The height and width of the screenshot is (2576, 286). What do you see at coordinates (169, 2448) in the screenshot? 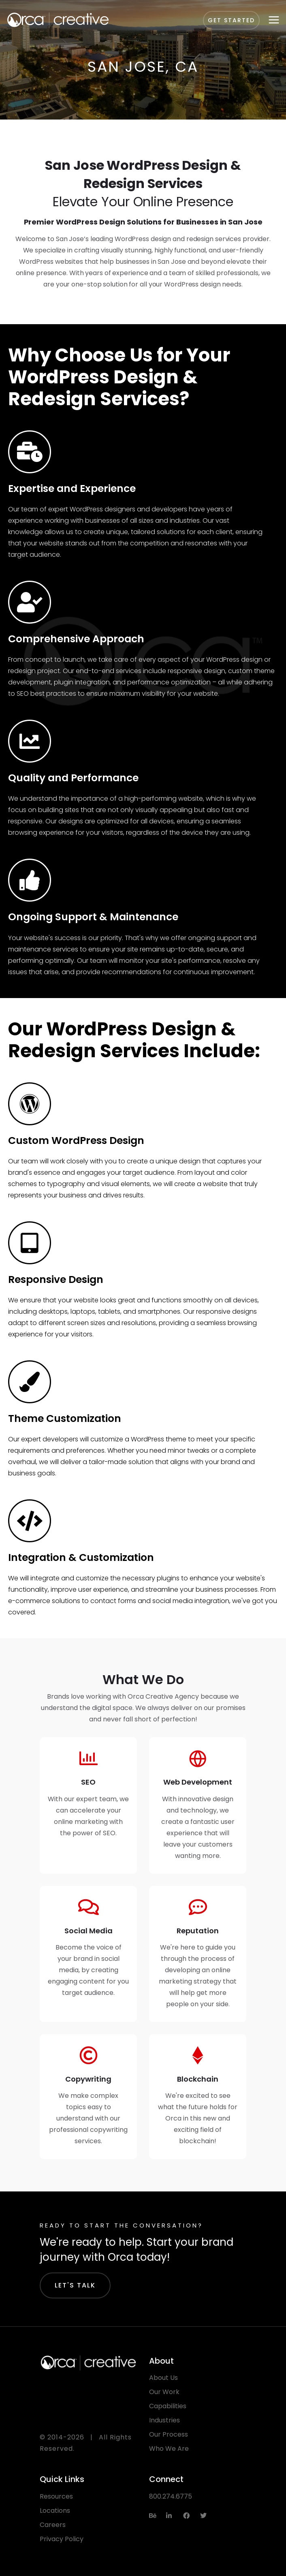
I see `Who We Are` at bounding box center [169, 2448].